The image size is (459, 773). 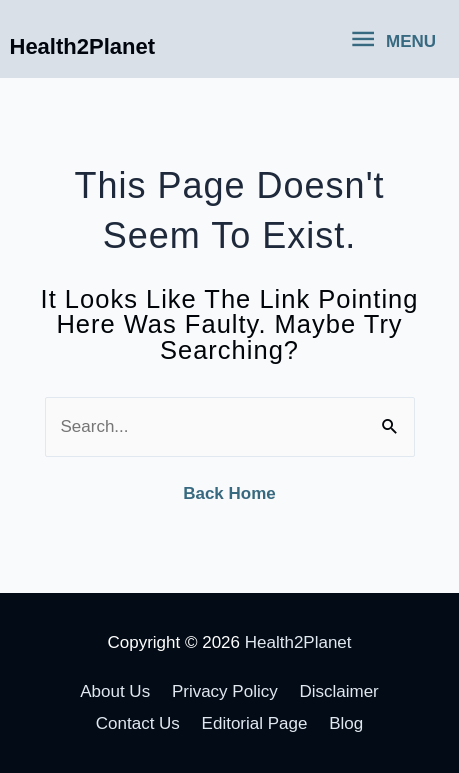 What do you see at coordinates (338, 691) in the screenshot?
I see `Disclaimer` at bounding box center [338, 691].